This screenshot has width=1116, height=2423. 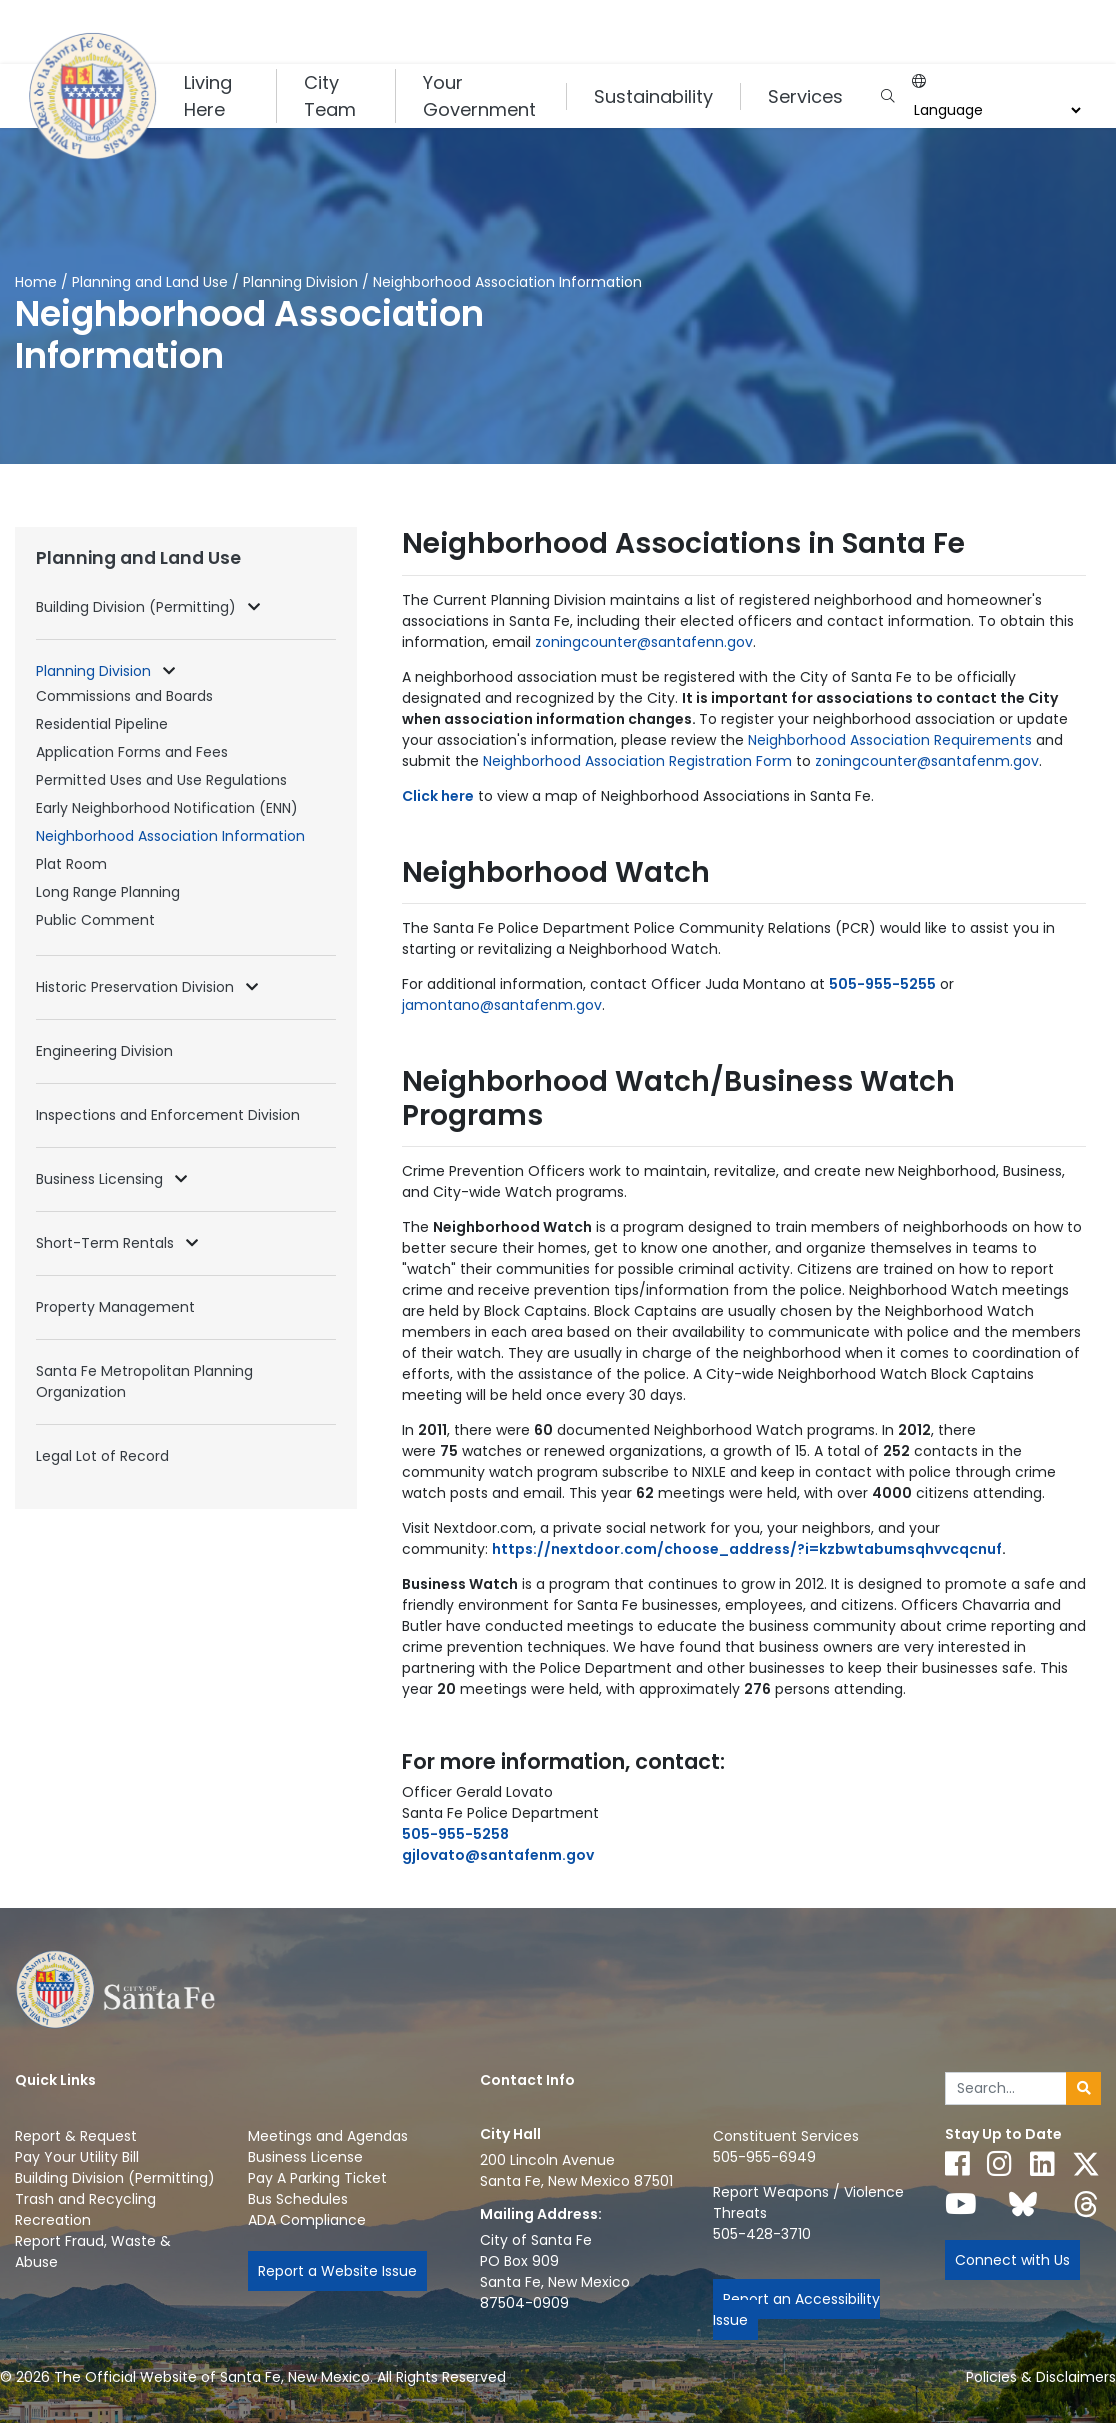 I want to click on jamontano@santafenm.gov, so click(x=502, y=1005).